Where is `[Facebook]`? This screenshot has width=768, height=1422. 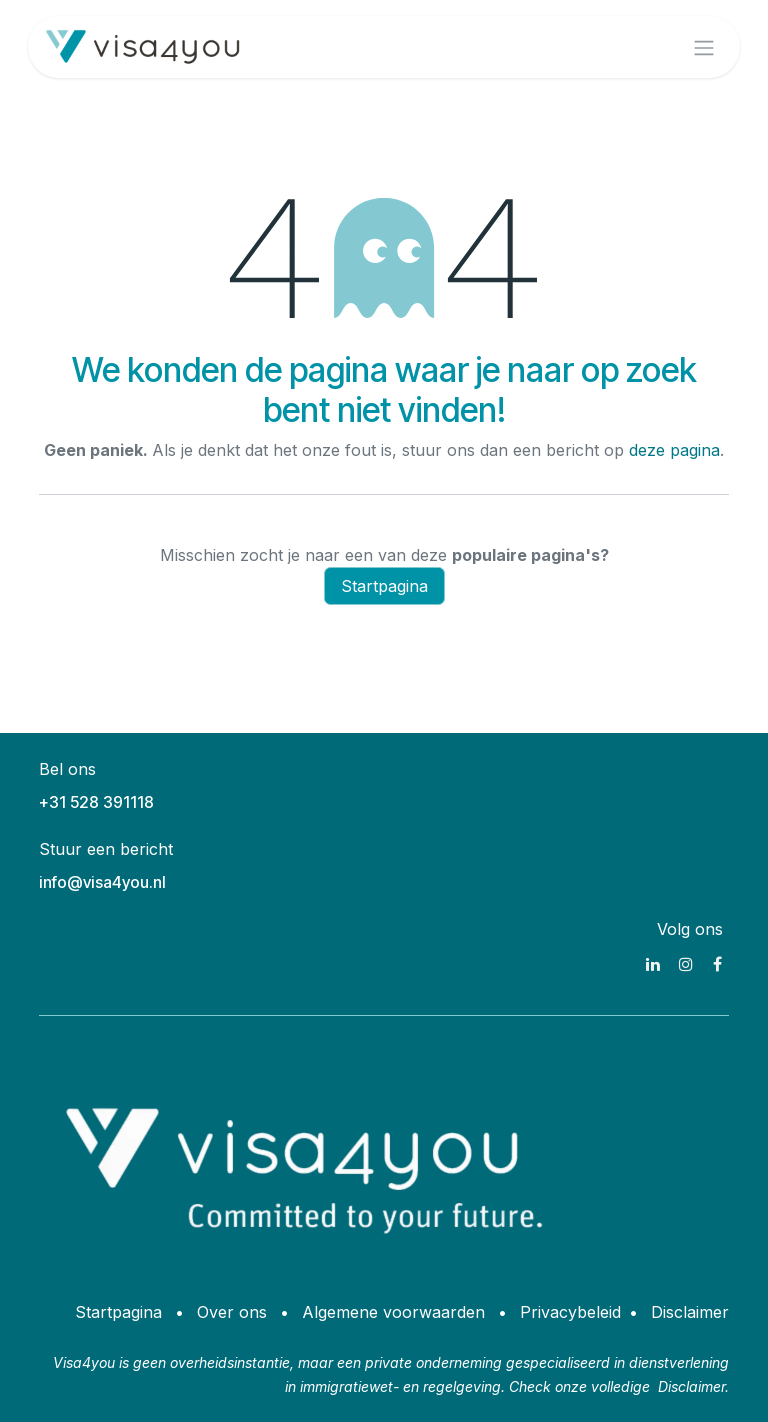 [Facebook] is located at coordinates (717, 964).